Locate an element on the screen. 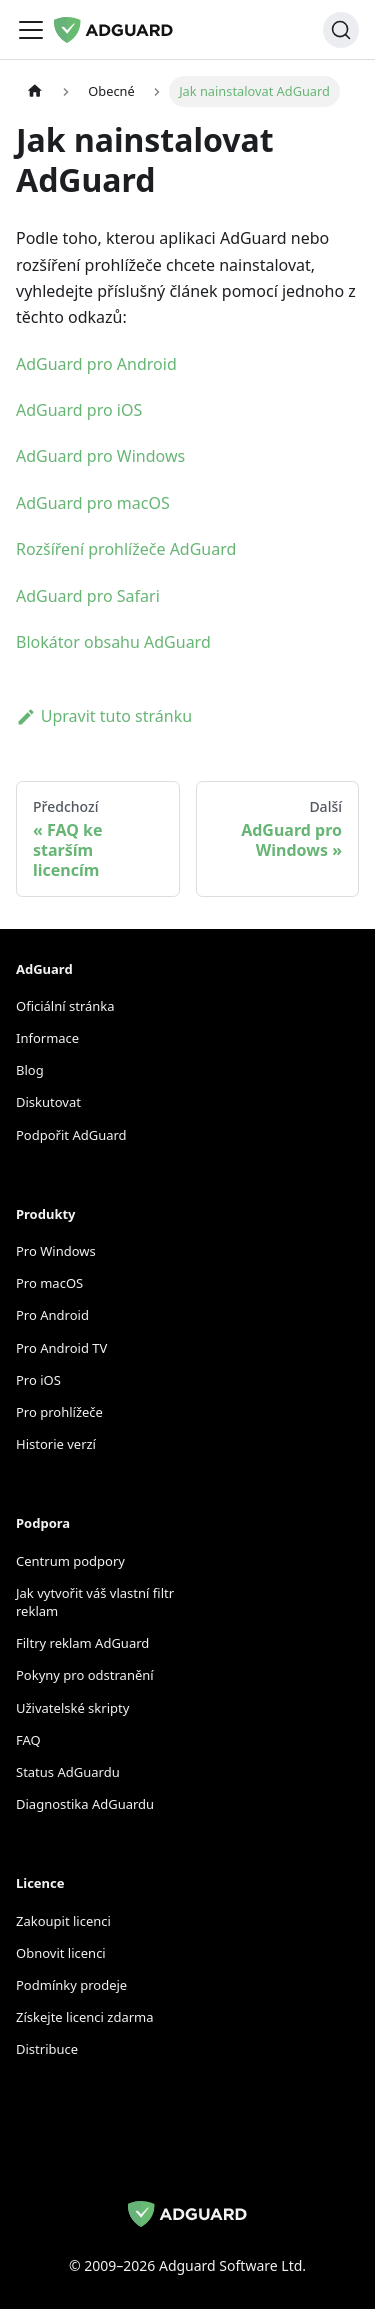 Image resolution: width=375 pixels, height=2309 pixels. Získejte licenci zdarma is located at coordinates (85, 2017).